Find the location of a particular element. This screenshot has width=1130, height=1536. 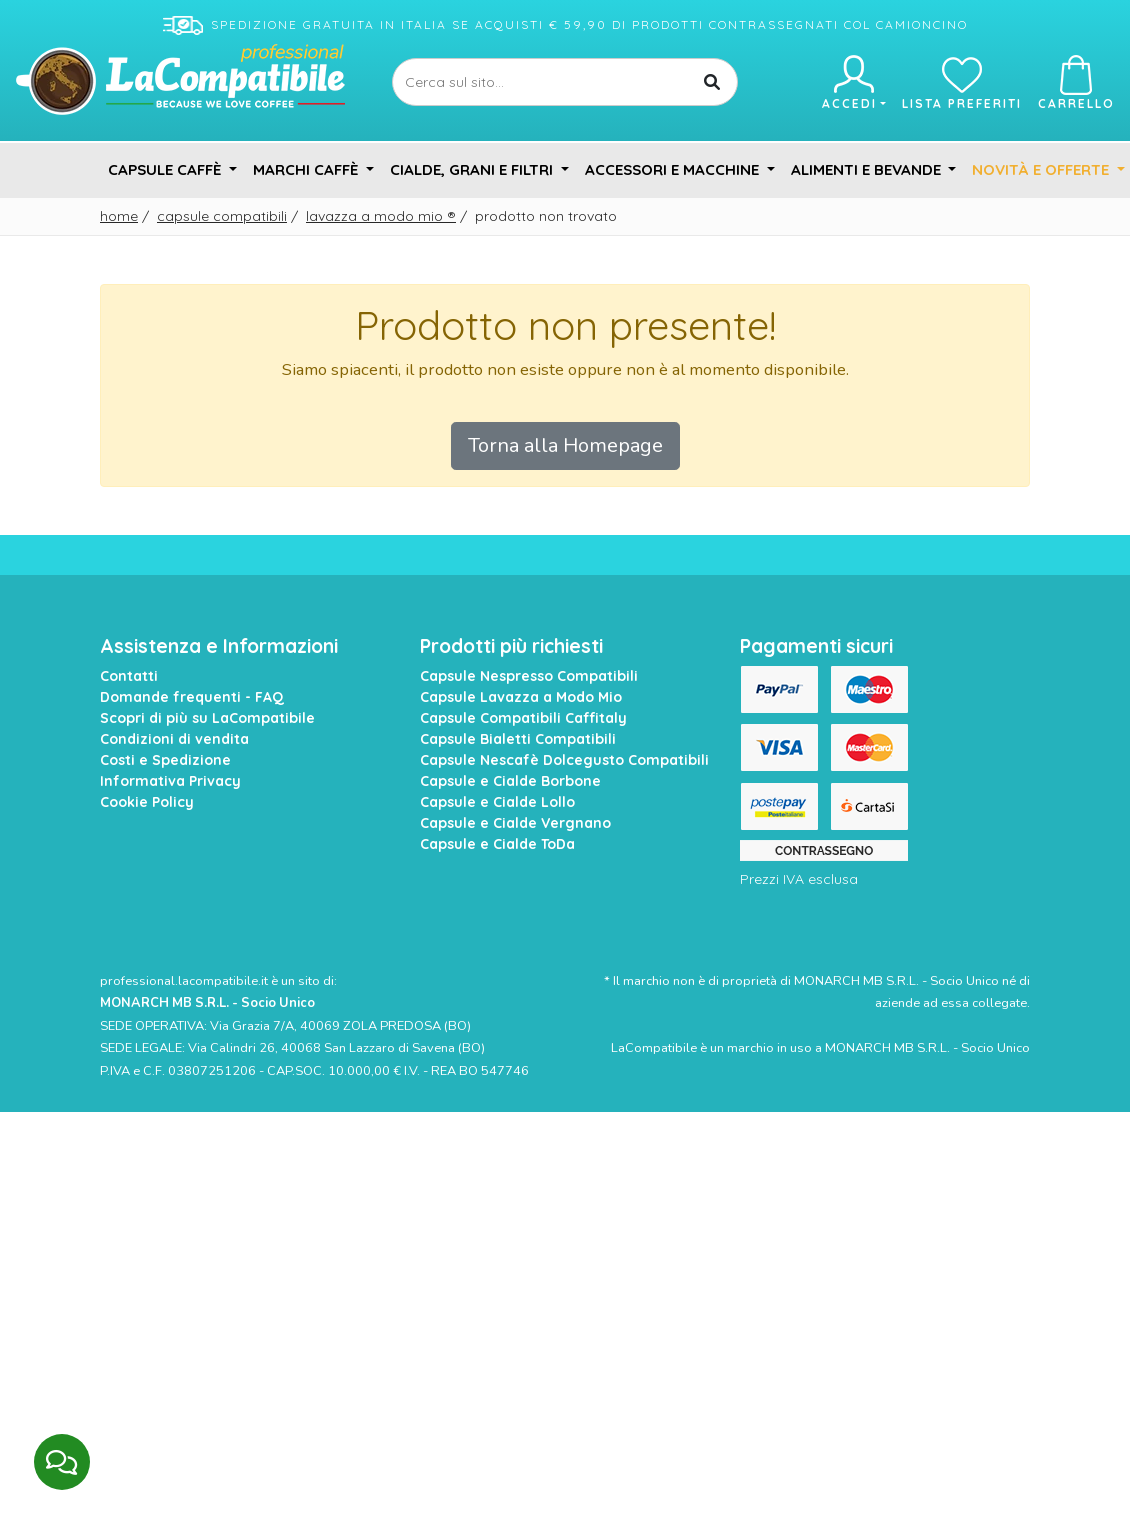

Contatti is located at coordinates (129, 676).